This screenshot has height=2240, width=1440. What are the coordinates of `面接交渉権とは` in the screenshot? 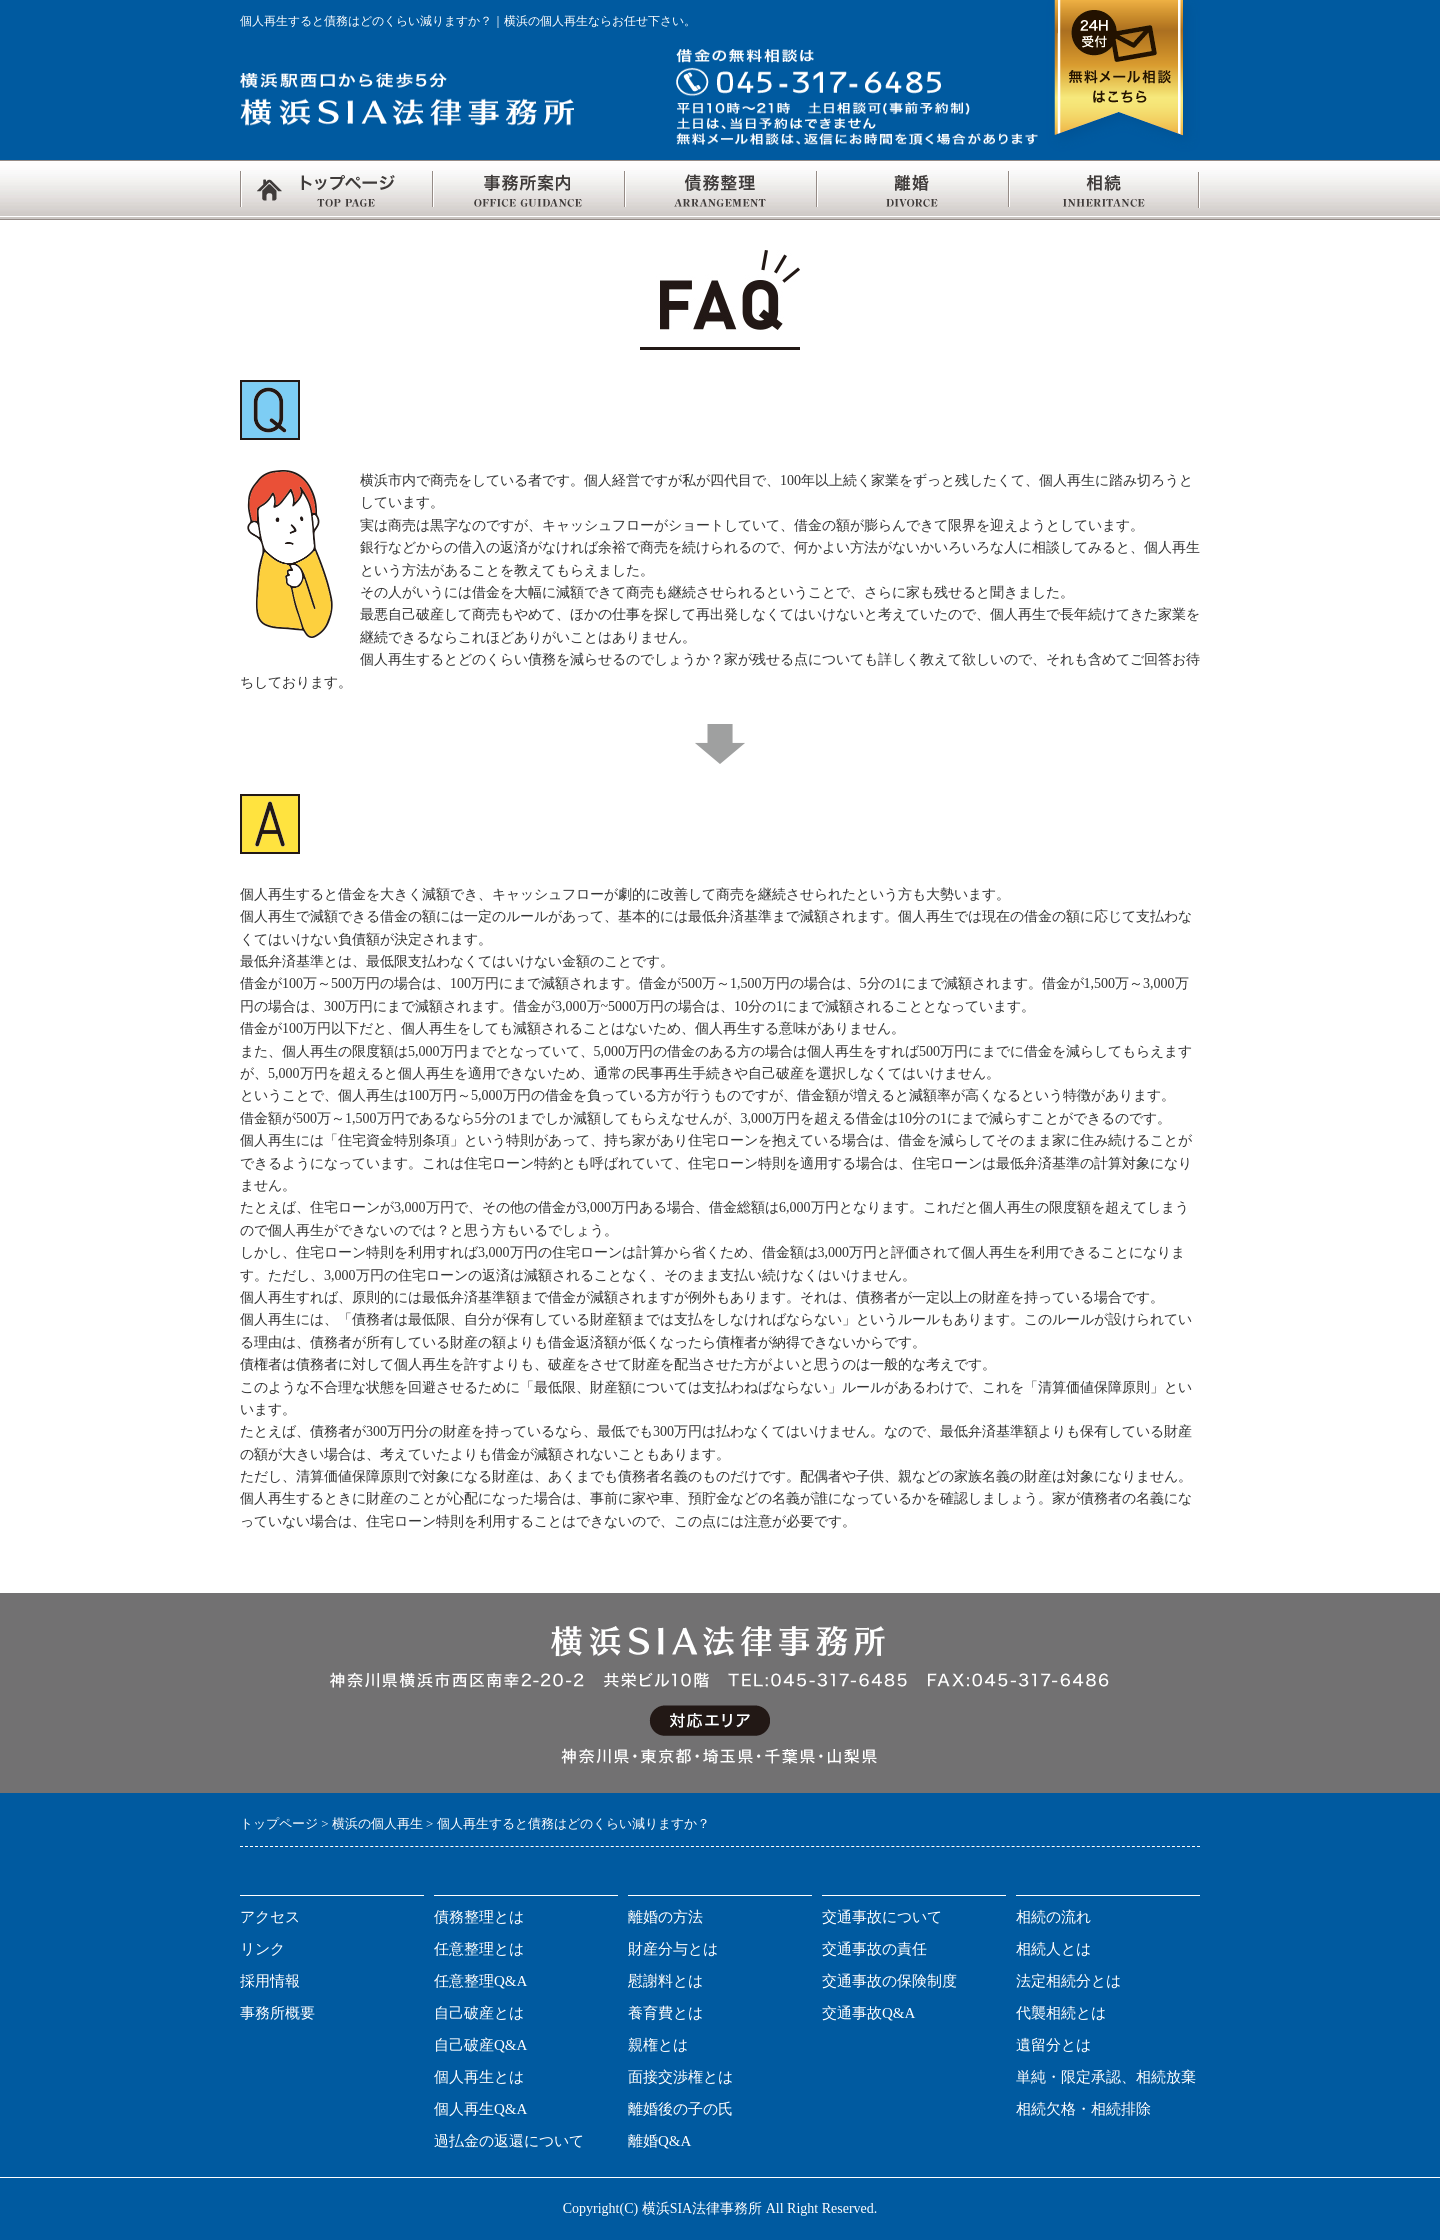 It's located at (680, 2077).